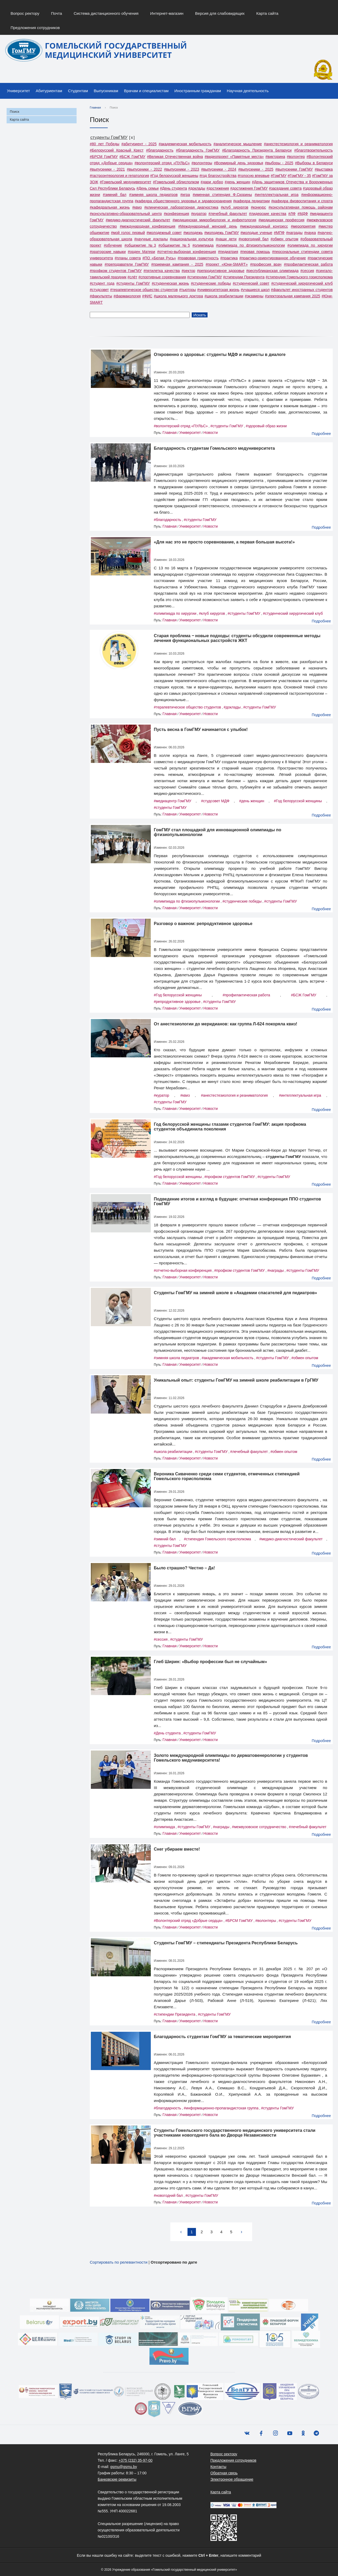 The image size is (338, 2576). What do you see at coordinates (56, 13) in the screenshot?
I see `Почта` at bounding box center [56, 13].